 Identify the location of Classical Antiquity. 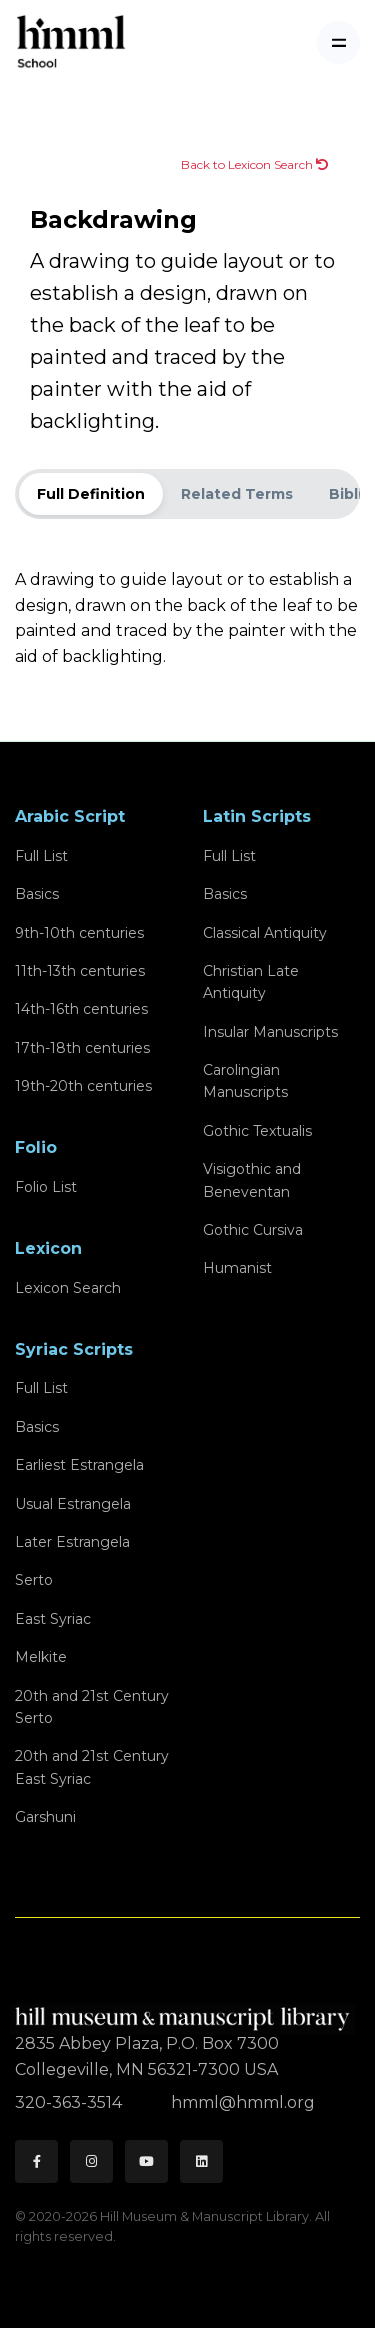
(265, 933).